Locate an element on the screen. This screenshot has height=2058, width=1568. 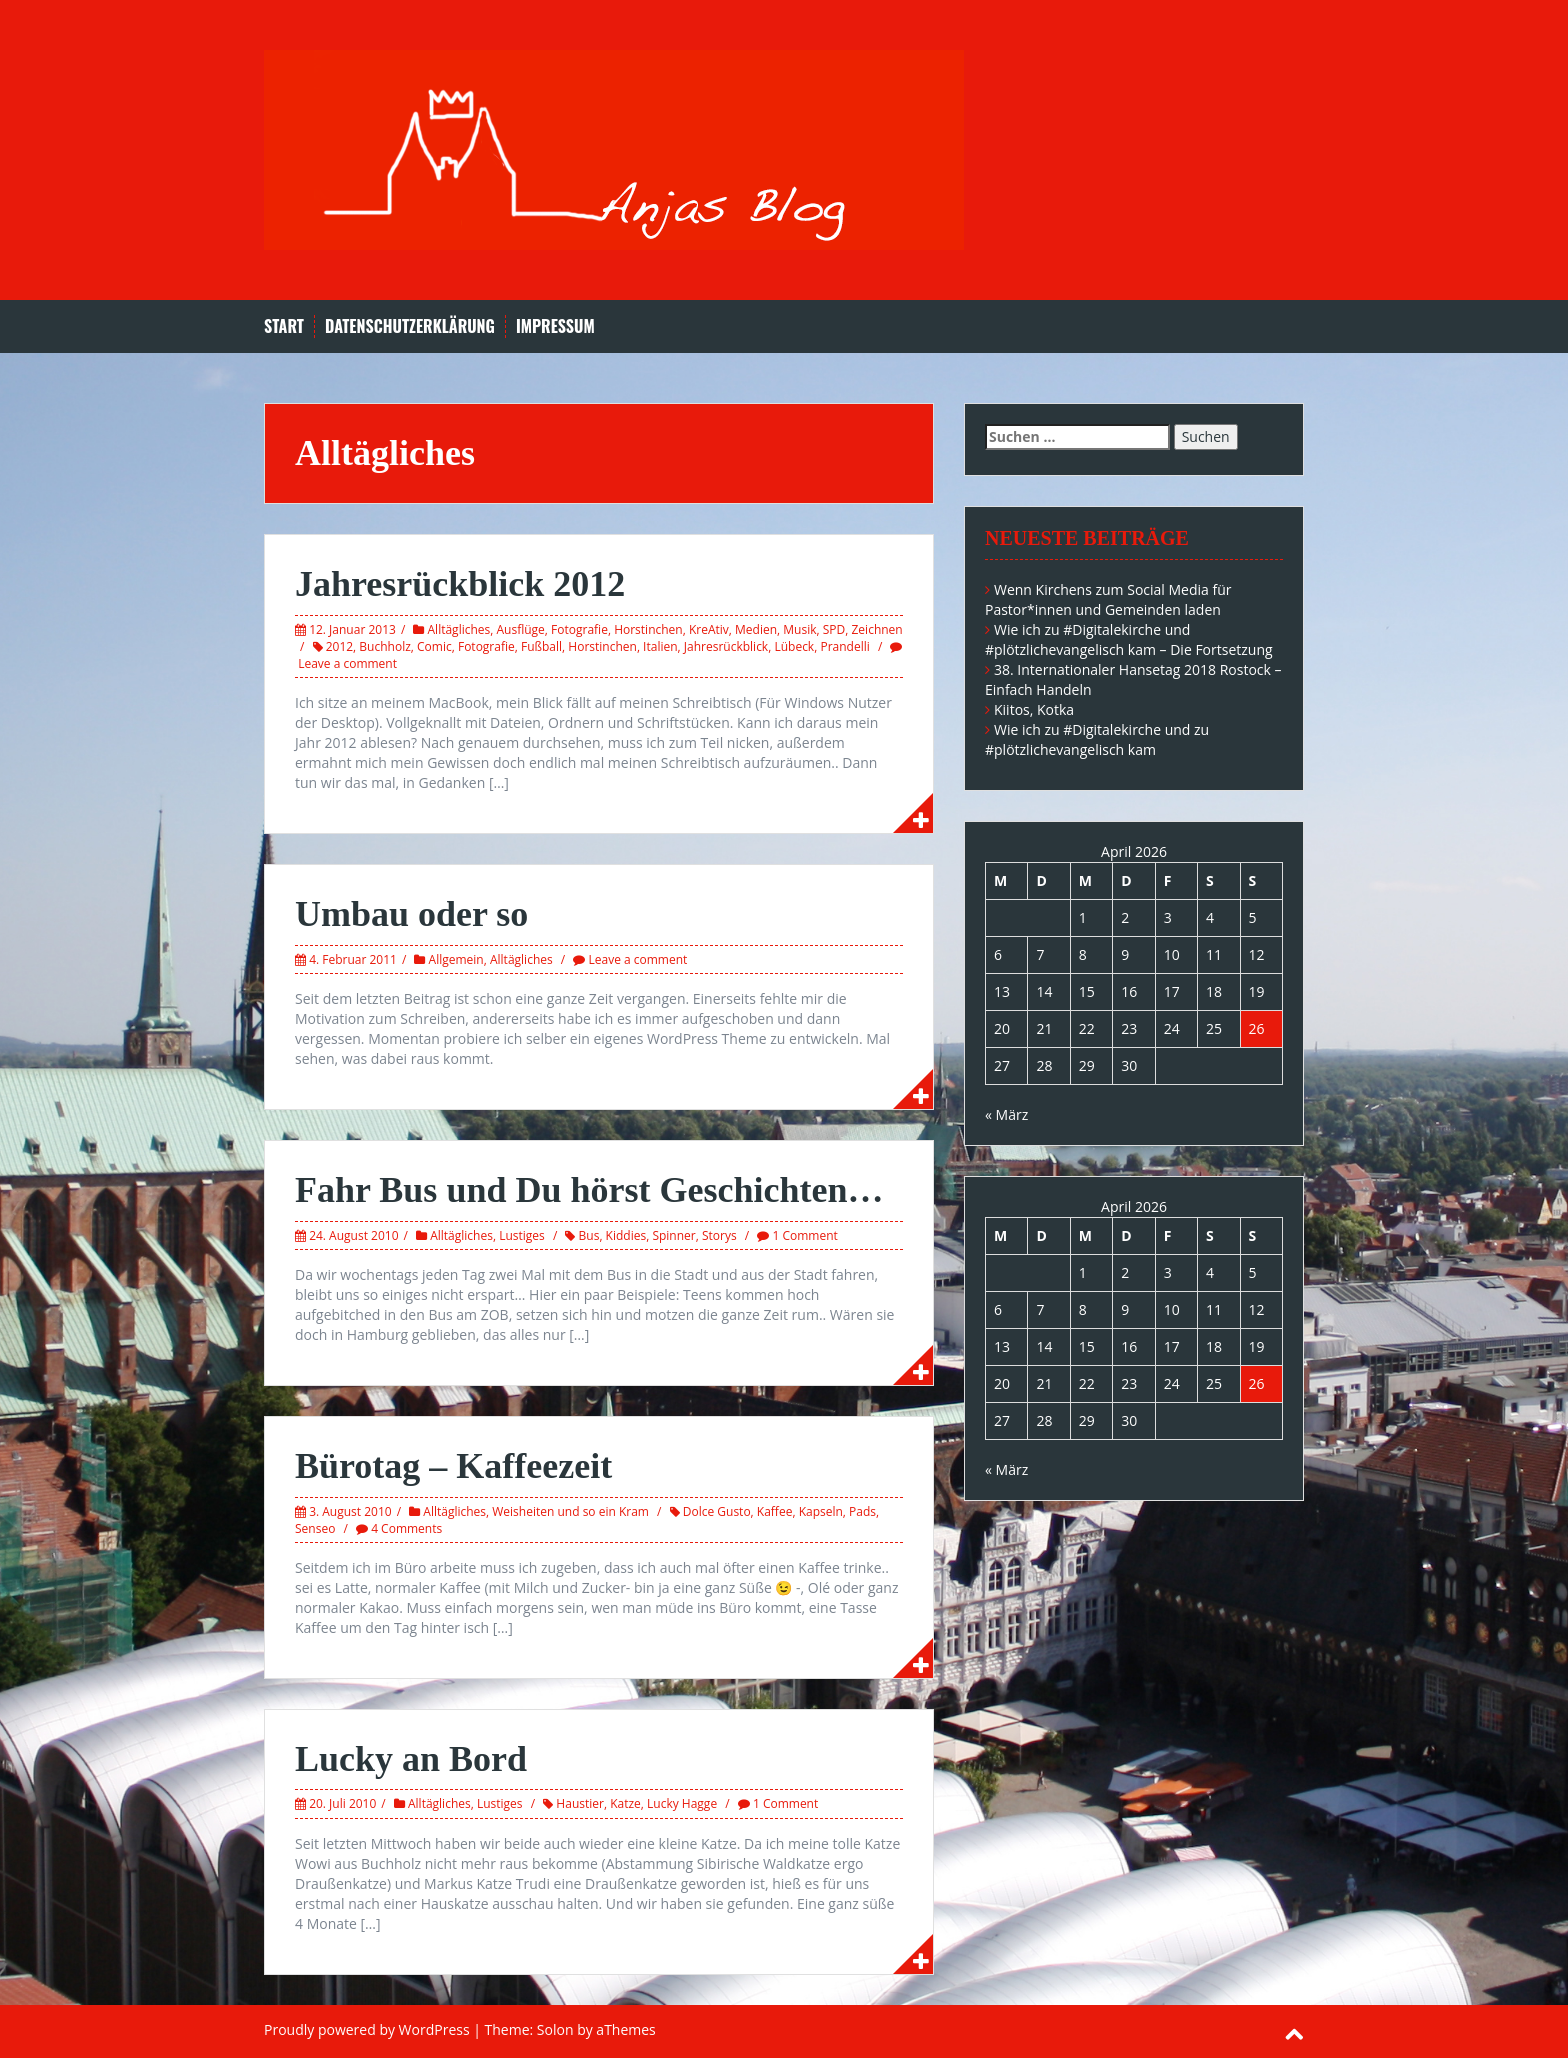
Bus is located at coordinates (589, 1235).